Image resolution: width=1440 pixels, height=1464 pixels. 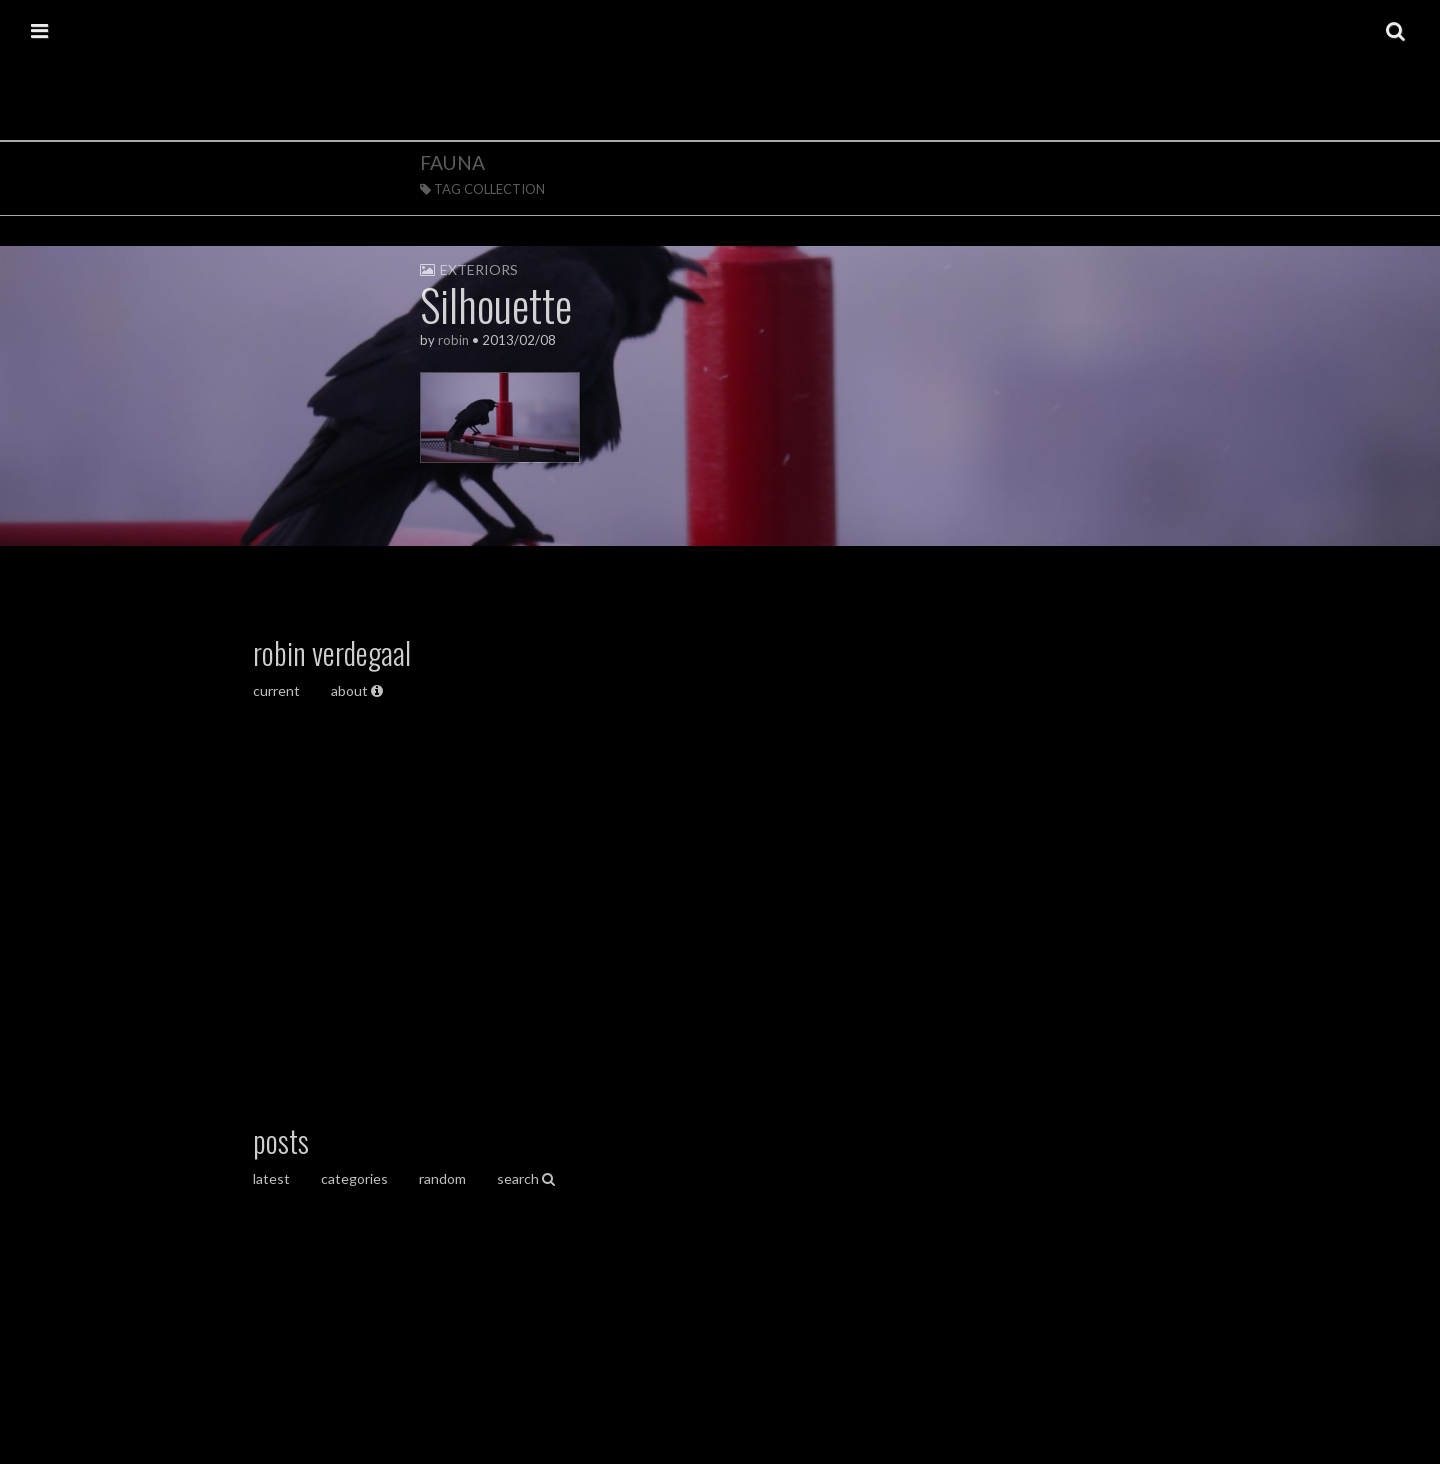 I want to click on current, so click(x=278, y=690).